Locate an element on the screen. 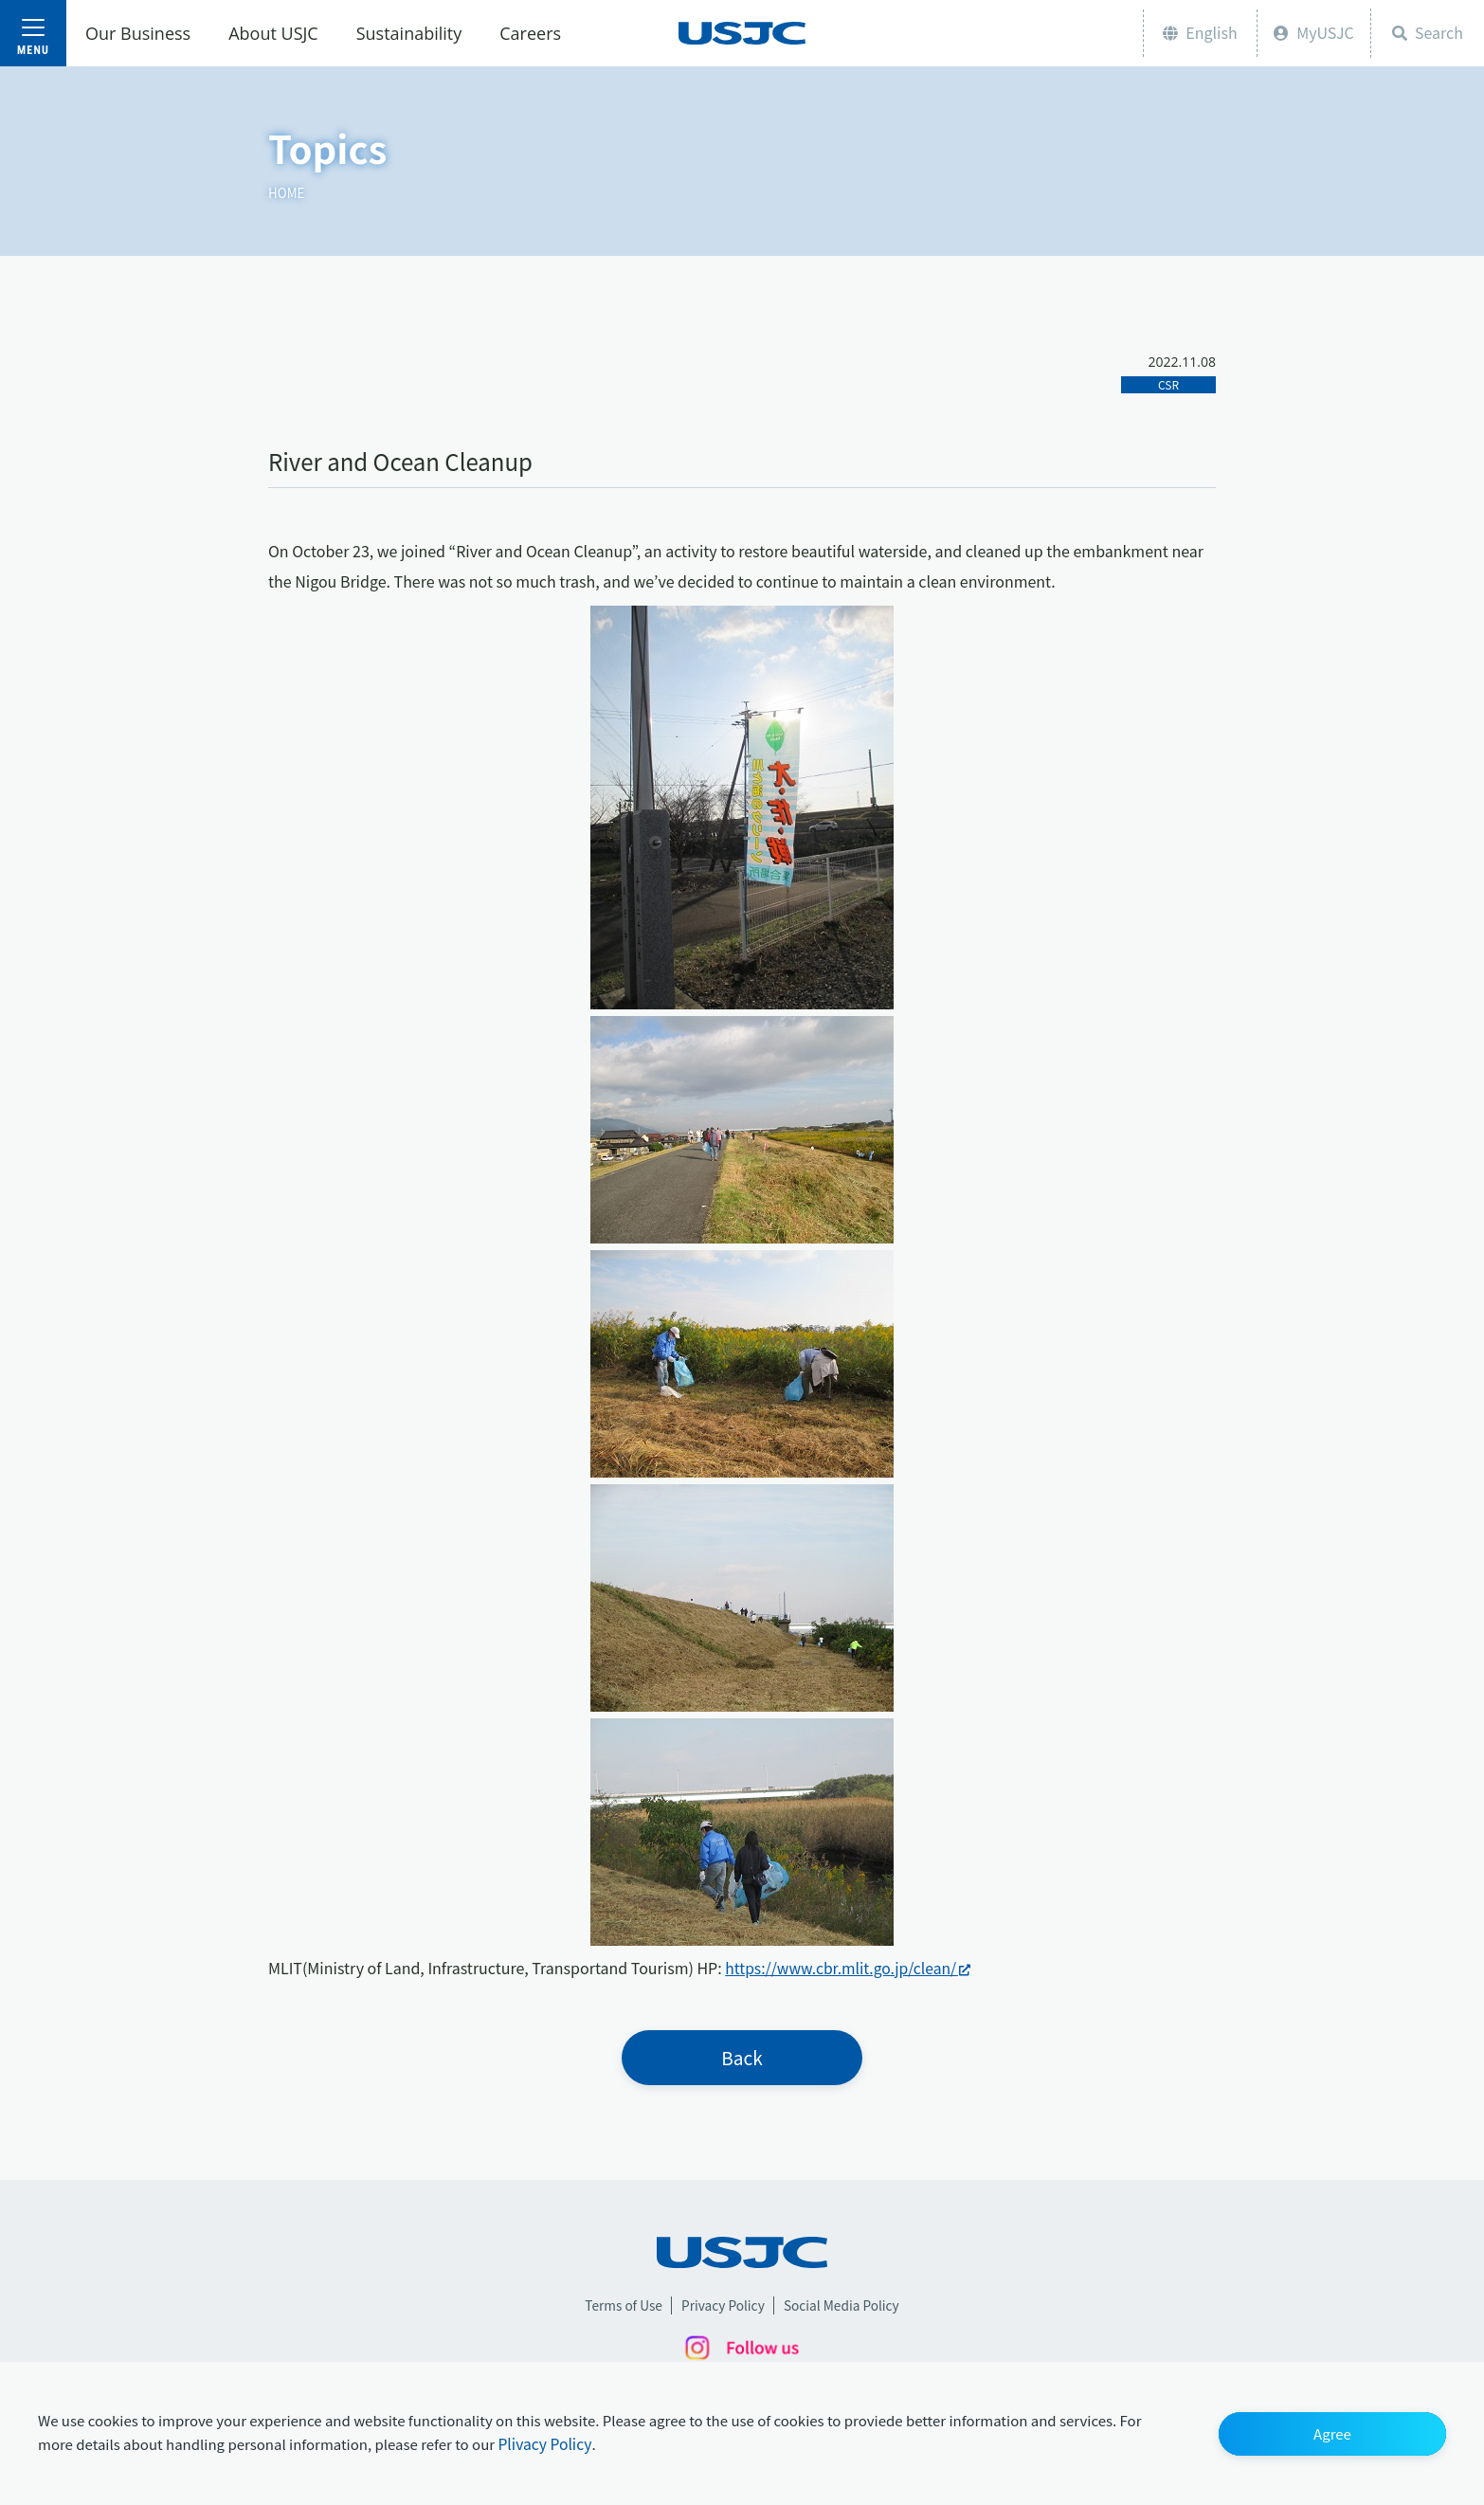 The height and width of the screenshot is (2505, 1484). https://www.cbr.mlit.go.jp/clean/ is located at coordinates (843, 1967).